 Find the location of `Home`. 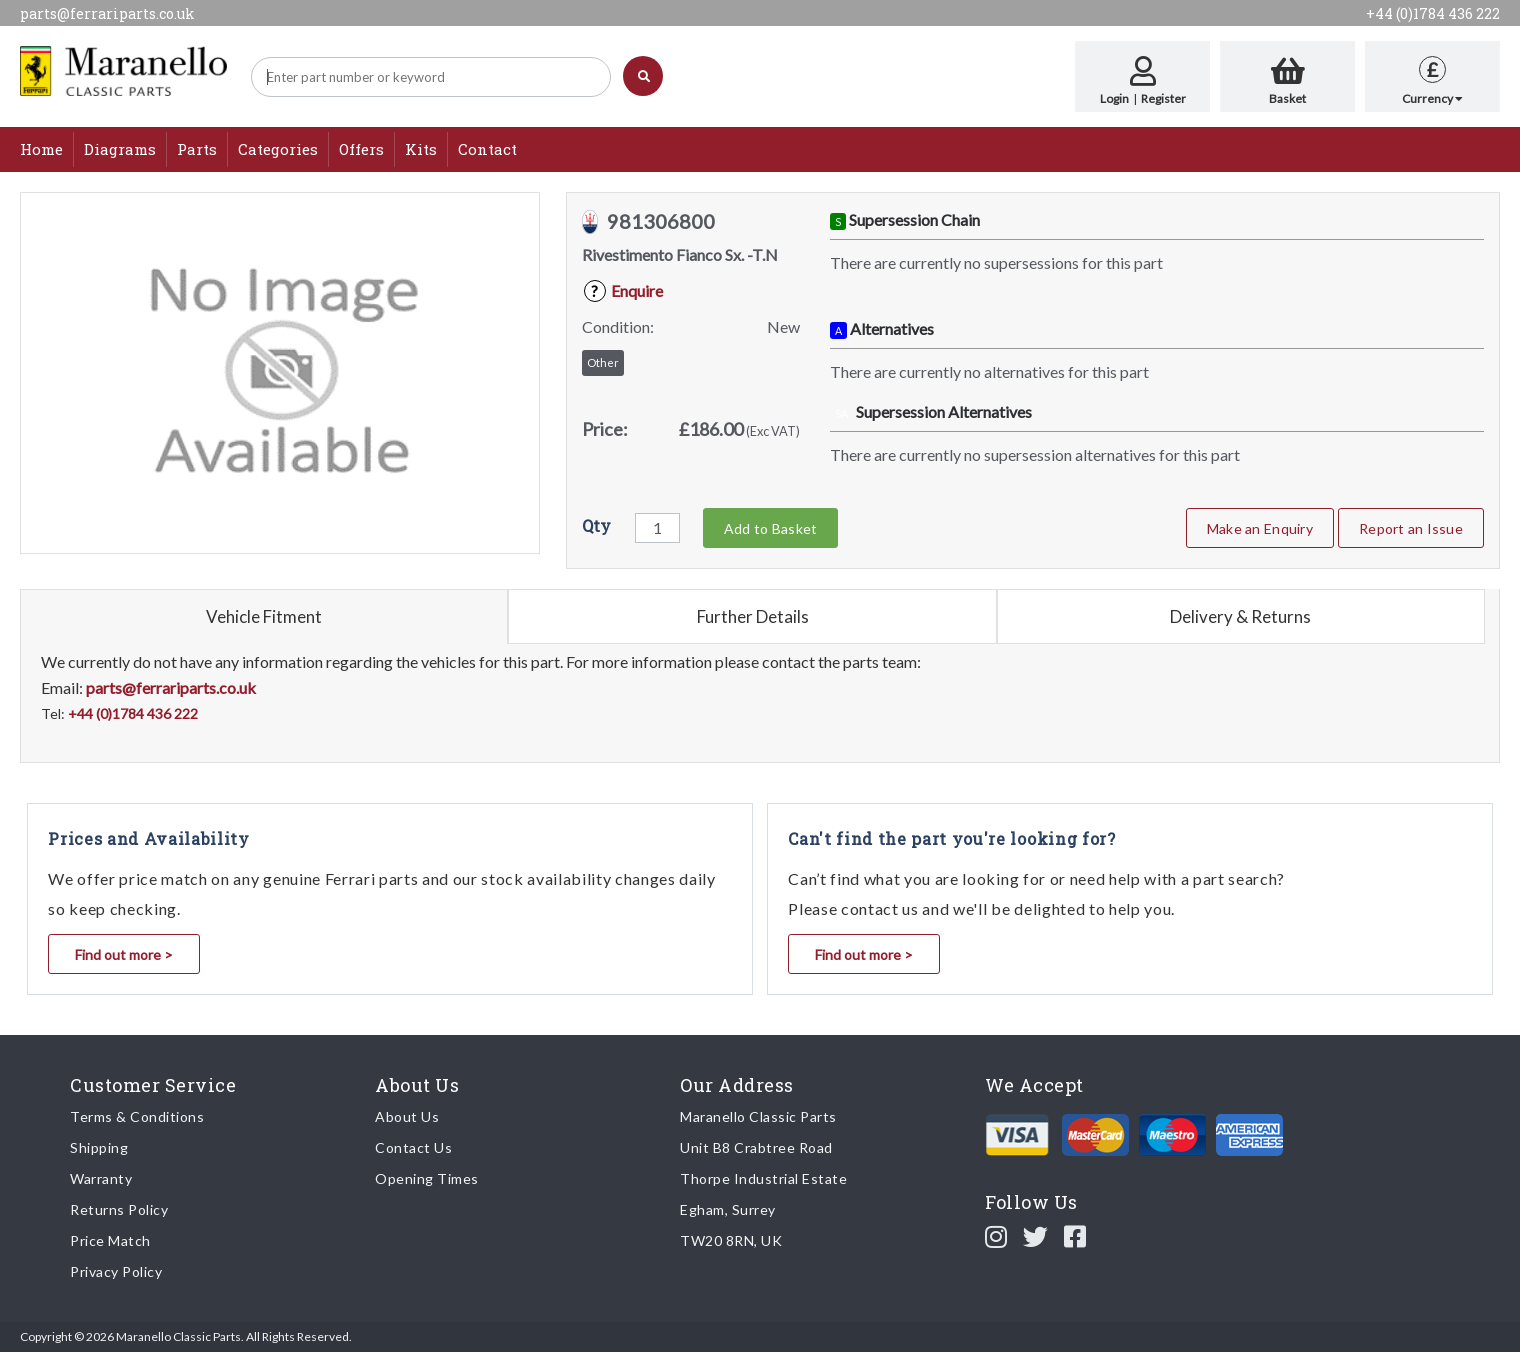

Home is located at coordinates (41, 149).